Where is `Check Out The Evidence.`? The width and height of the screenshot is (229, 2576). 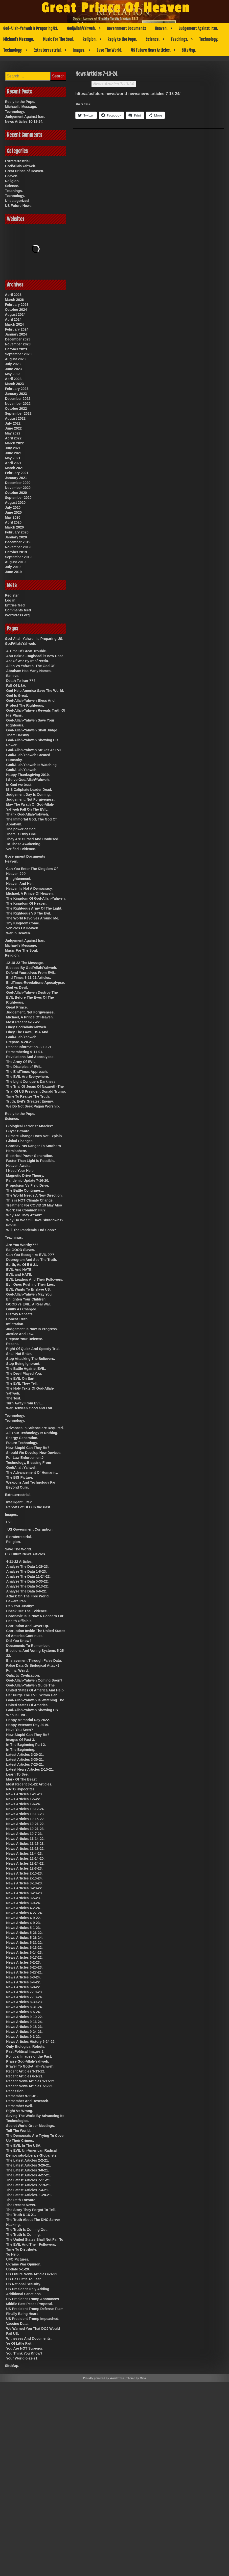
Check Out The Evidence. is located at coordinates (27, 1611).